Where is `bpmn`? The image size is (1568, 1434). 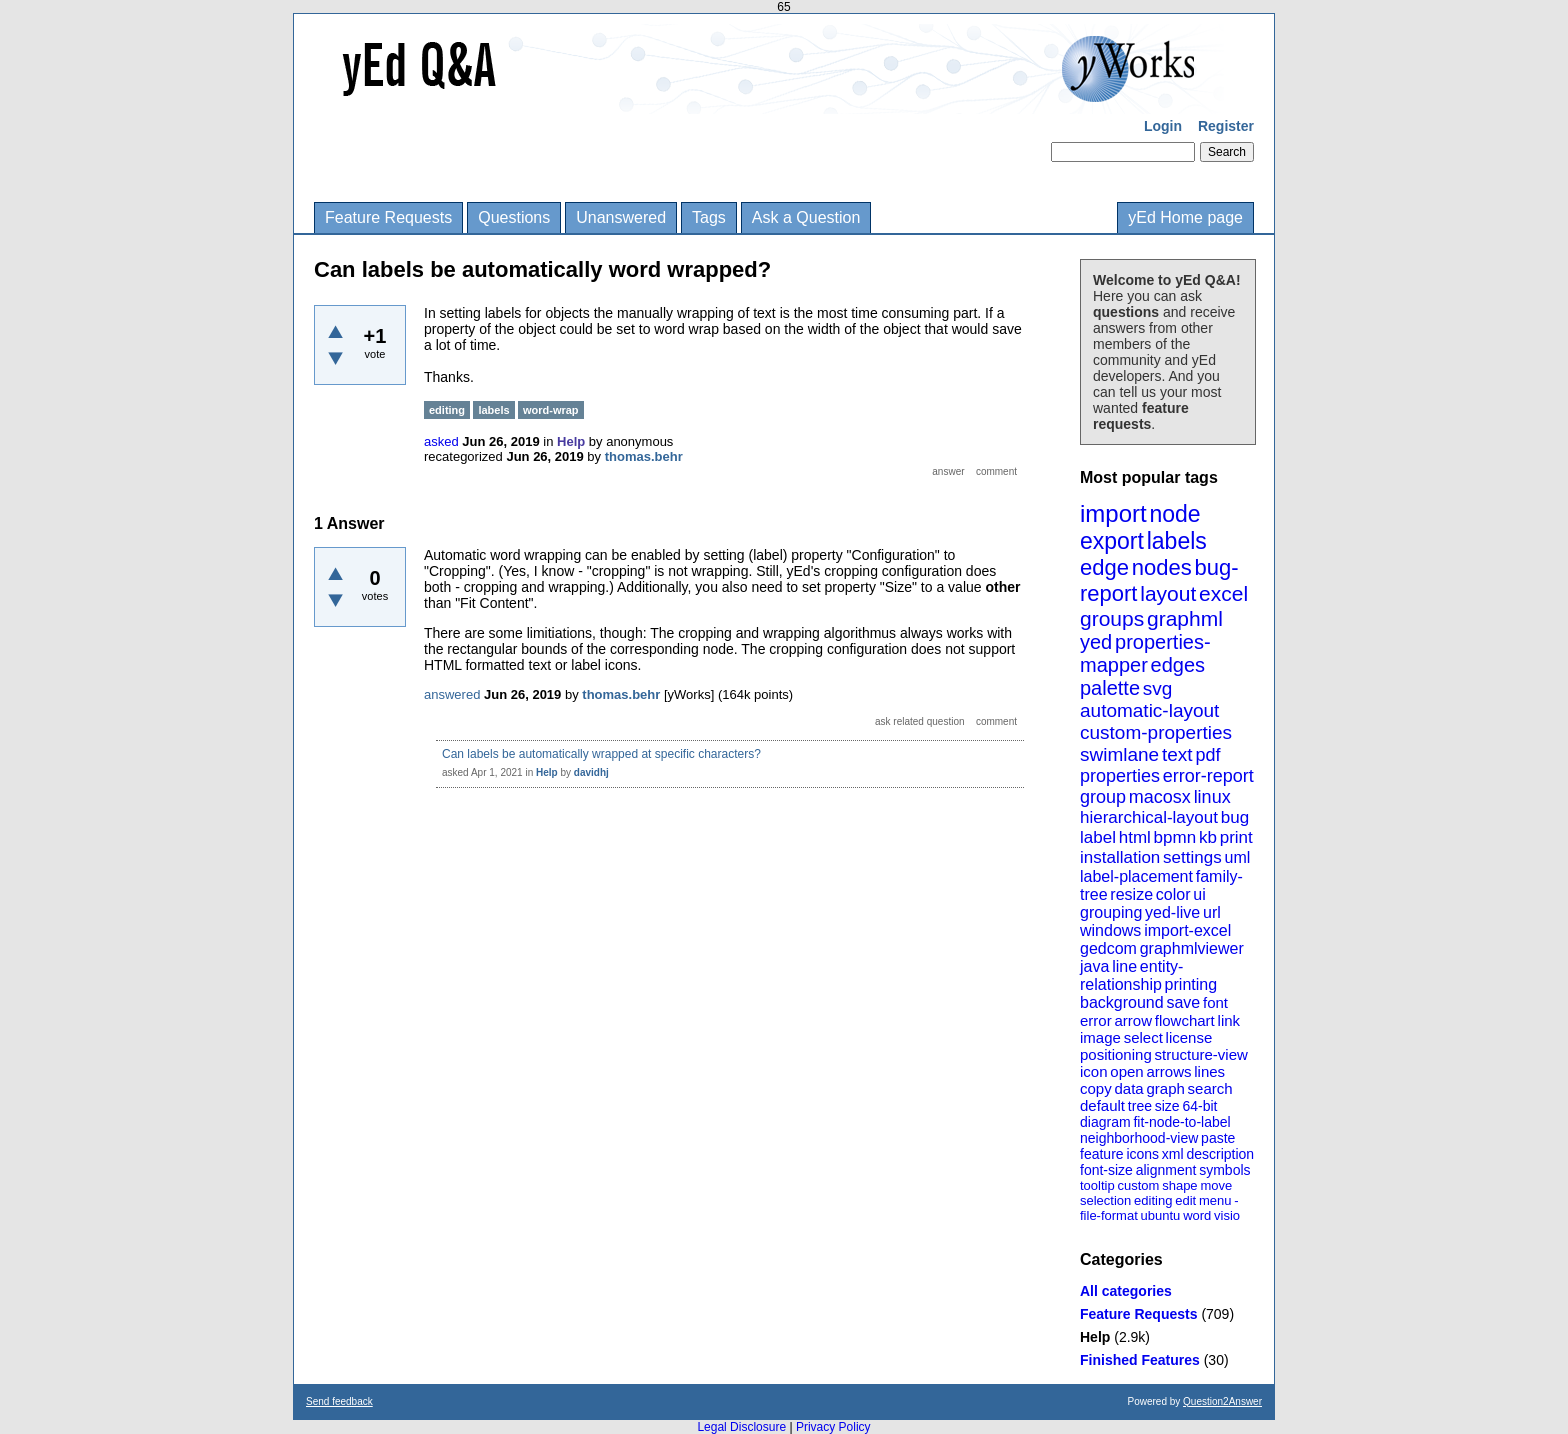
bpmn is located at coordinates (1175, 837).